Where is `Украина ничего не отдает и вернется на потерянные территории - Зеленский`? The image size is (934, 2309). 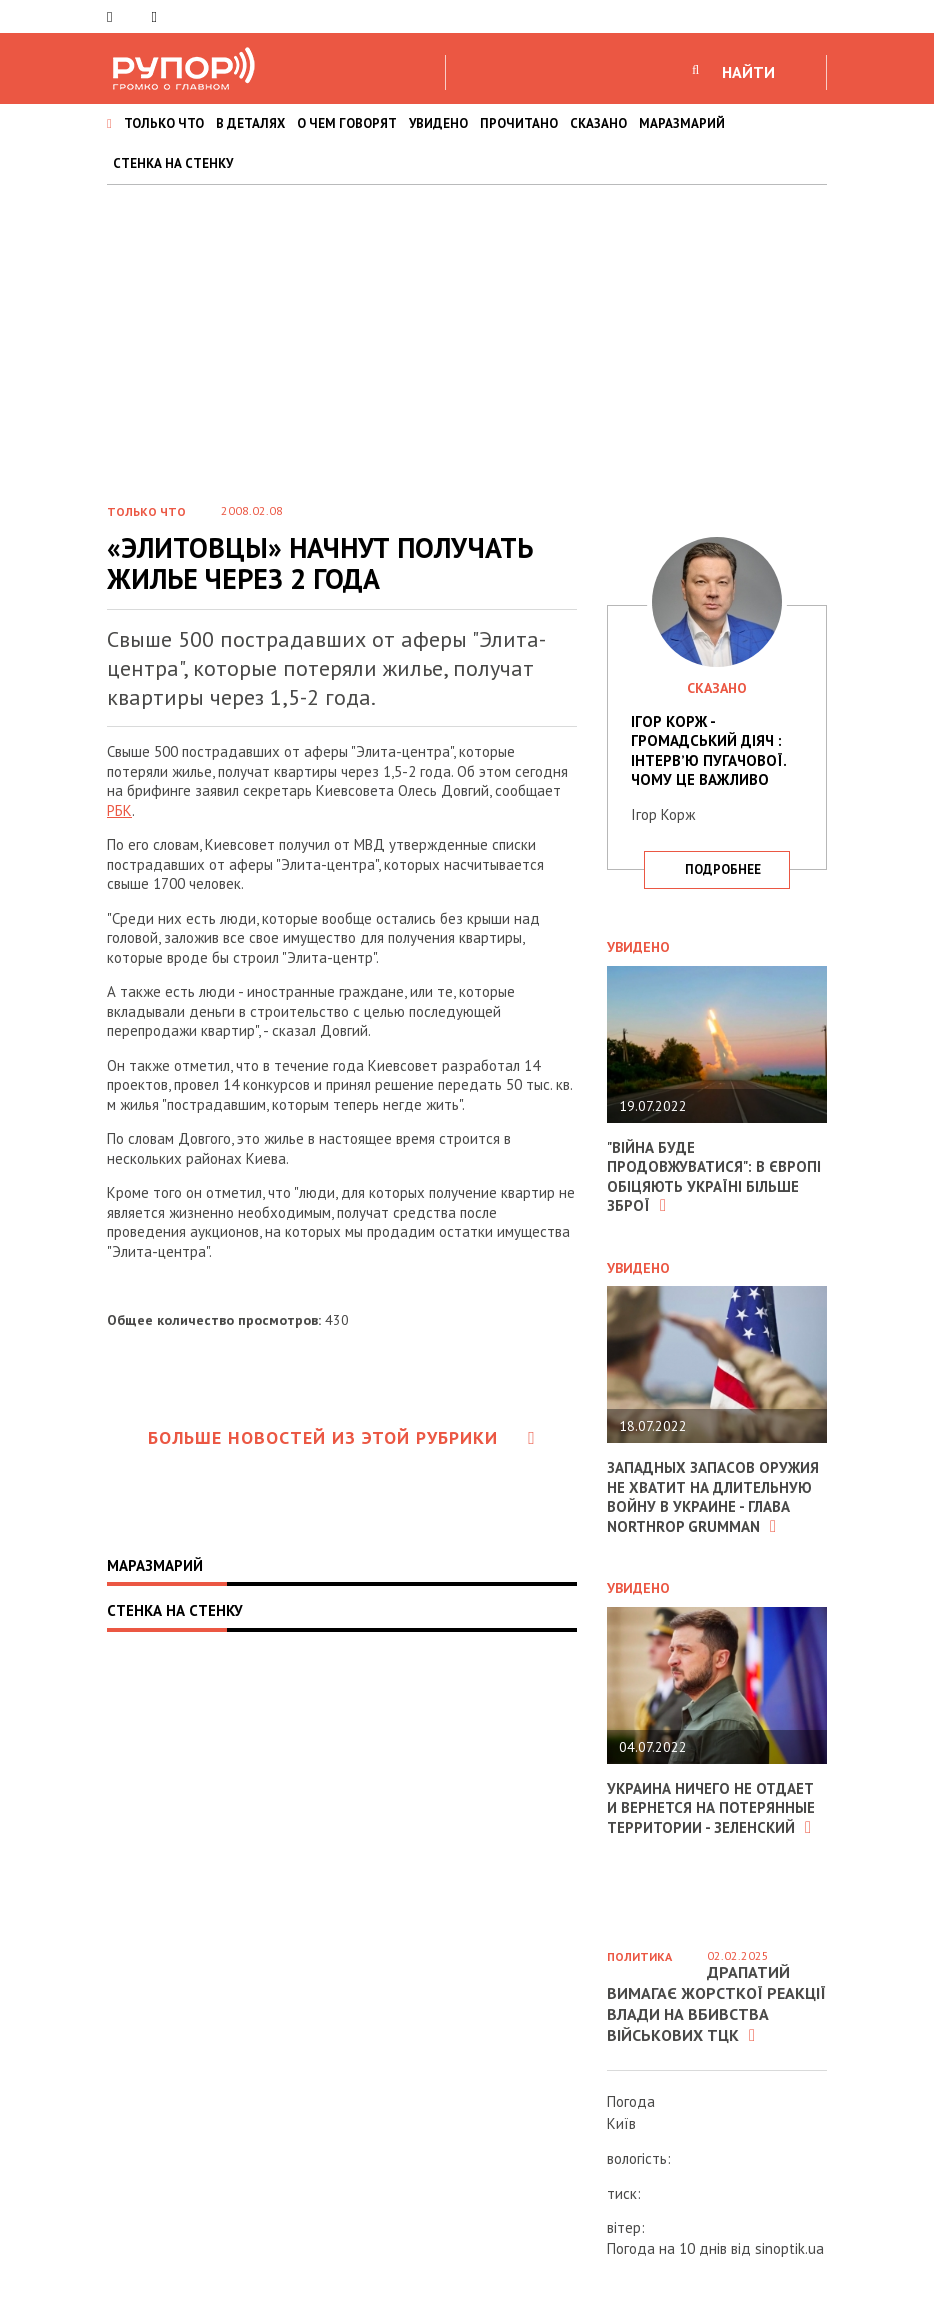 Украина ничего не отдает и вернется на потерянные территории - Зеленский is located at coordinates (711, 1808).